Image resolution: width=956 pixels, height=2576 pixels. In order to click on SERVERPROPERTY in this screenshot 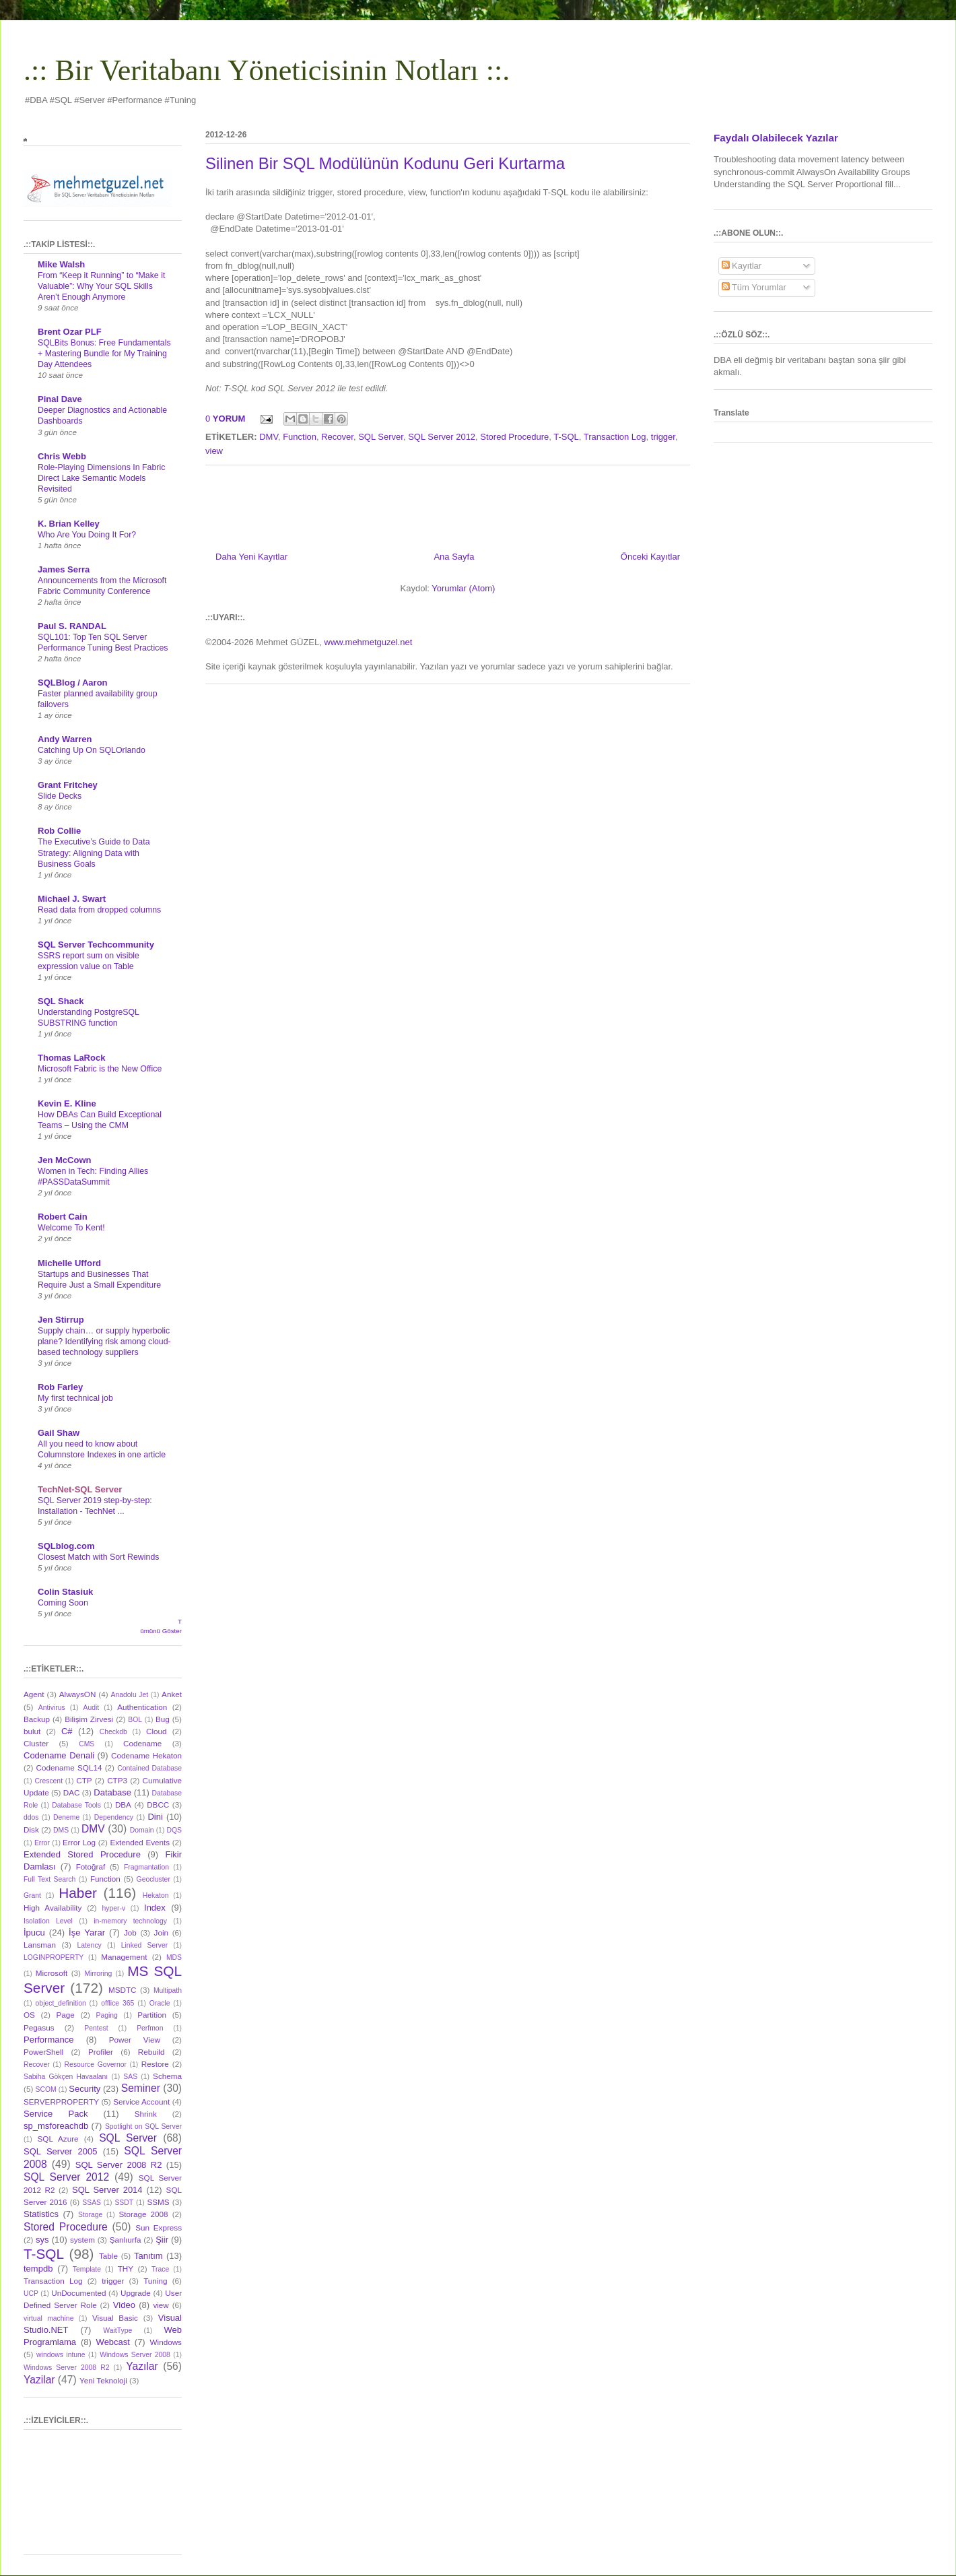, I will do `click(61, 2101)`.